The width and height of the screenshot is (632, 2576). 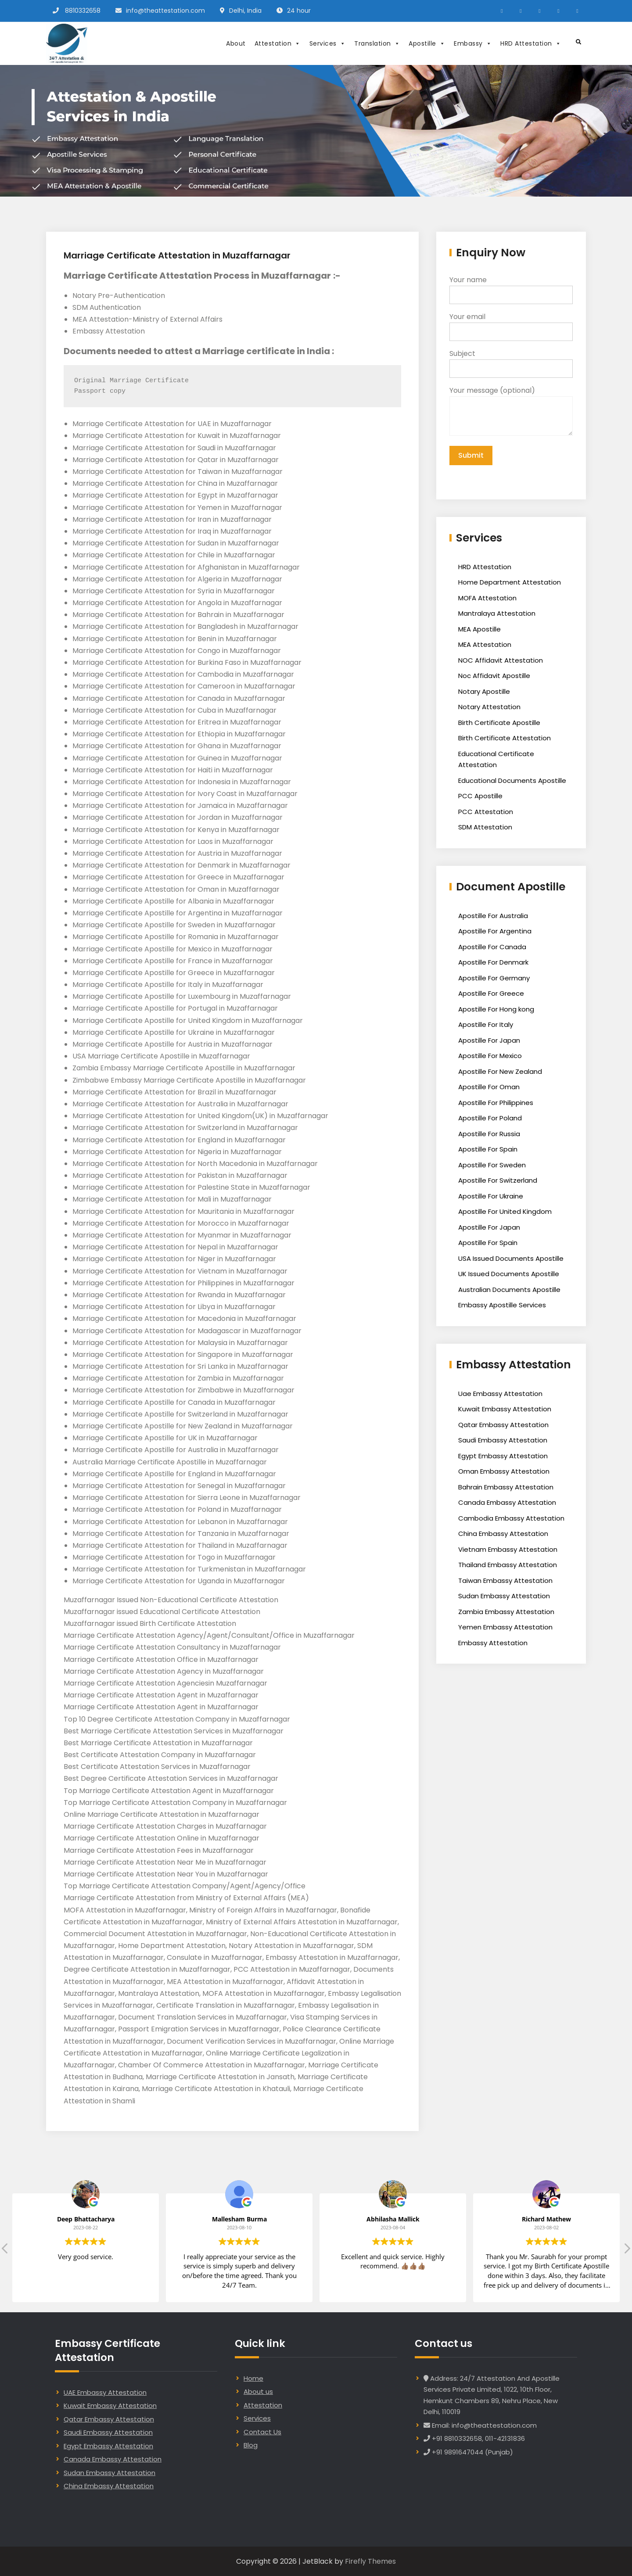 What do you see at coordinates (506, 1611) in the screenshot?
I see `Zambia Embassy Attestation` at bounding box center [506, 1611].